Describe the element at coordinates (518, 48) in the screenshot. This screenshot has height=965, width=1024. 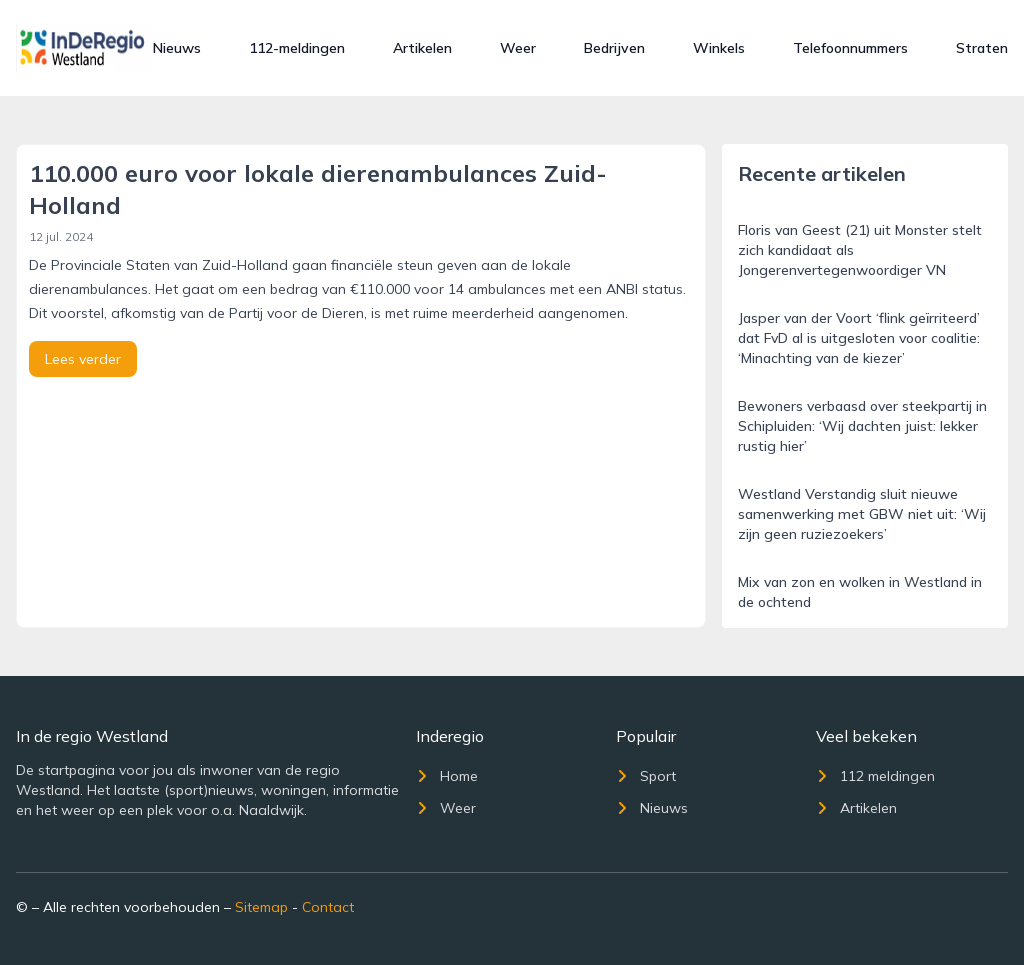
I see `Weer` at that location.